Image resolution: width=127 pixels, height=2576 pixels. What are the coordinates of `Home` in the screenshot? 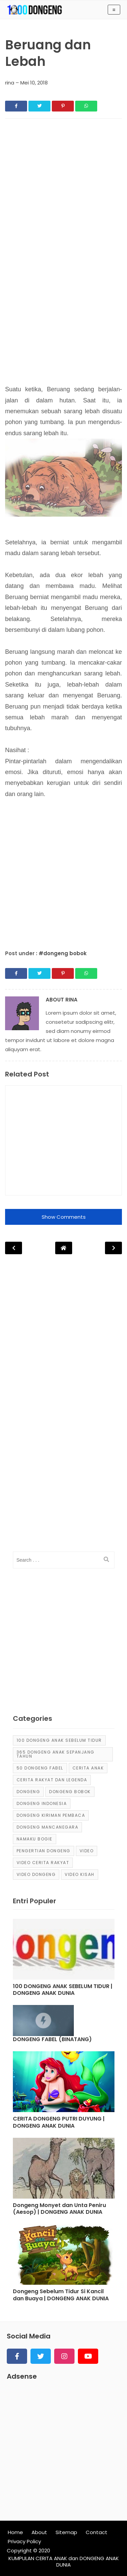 It's located at (15, 2532).